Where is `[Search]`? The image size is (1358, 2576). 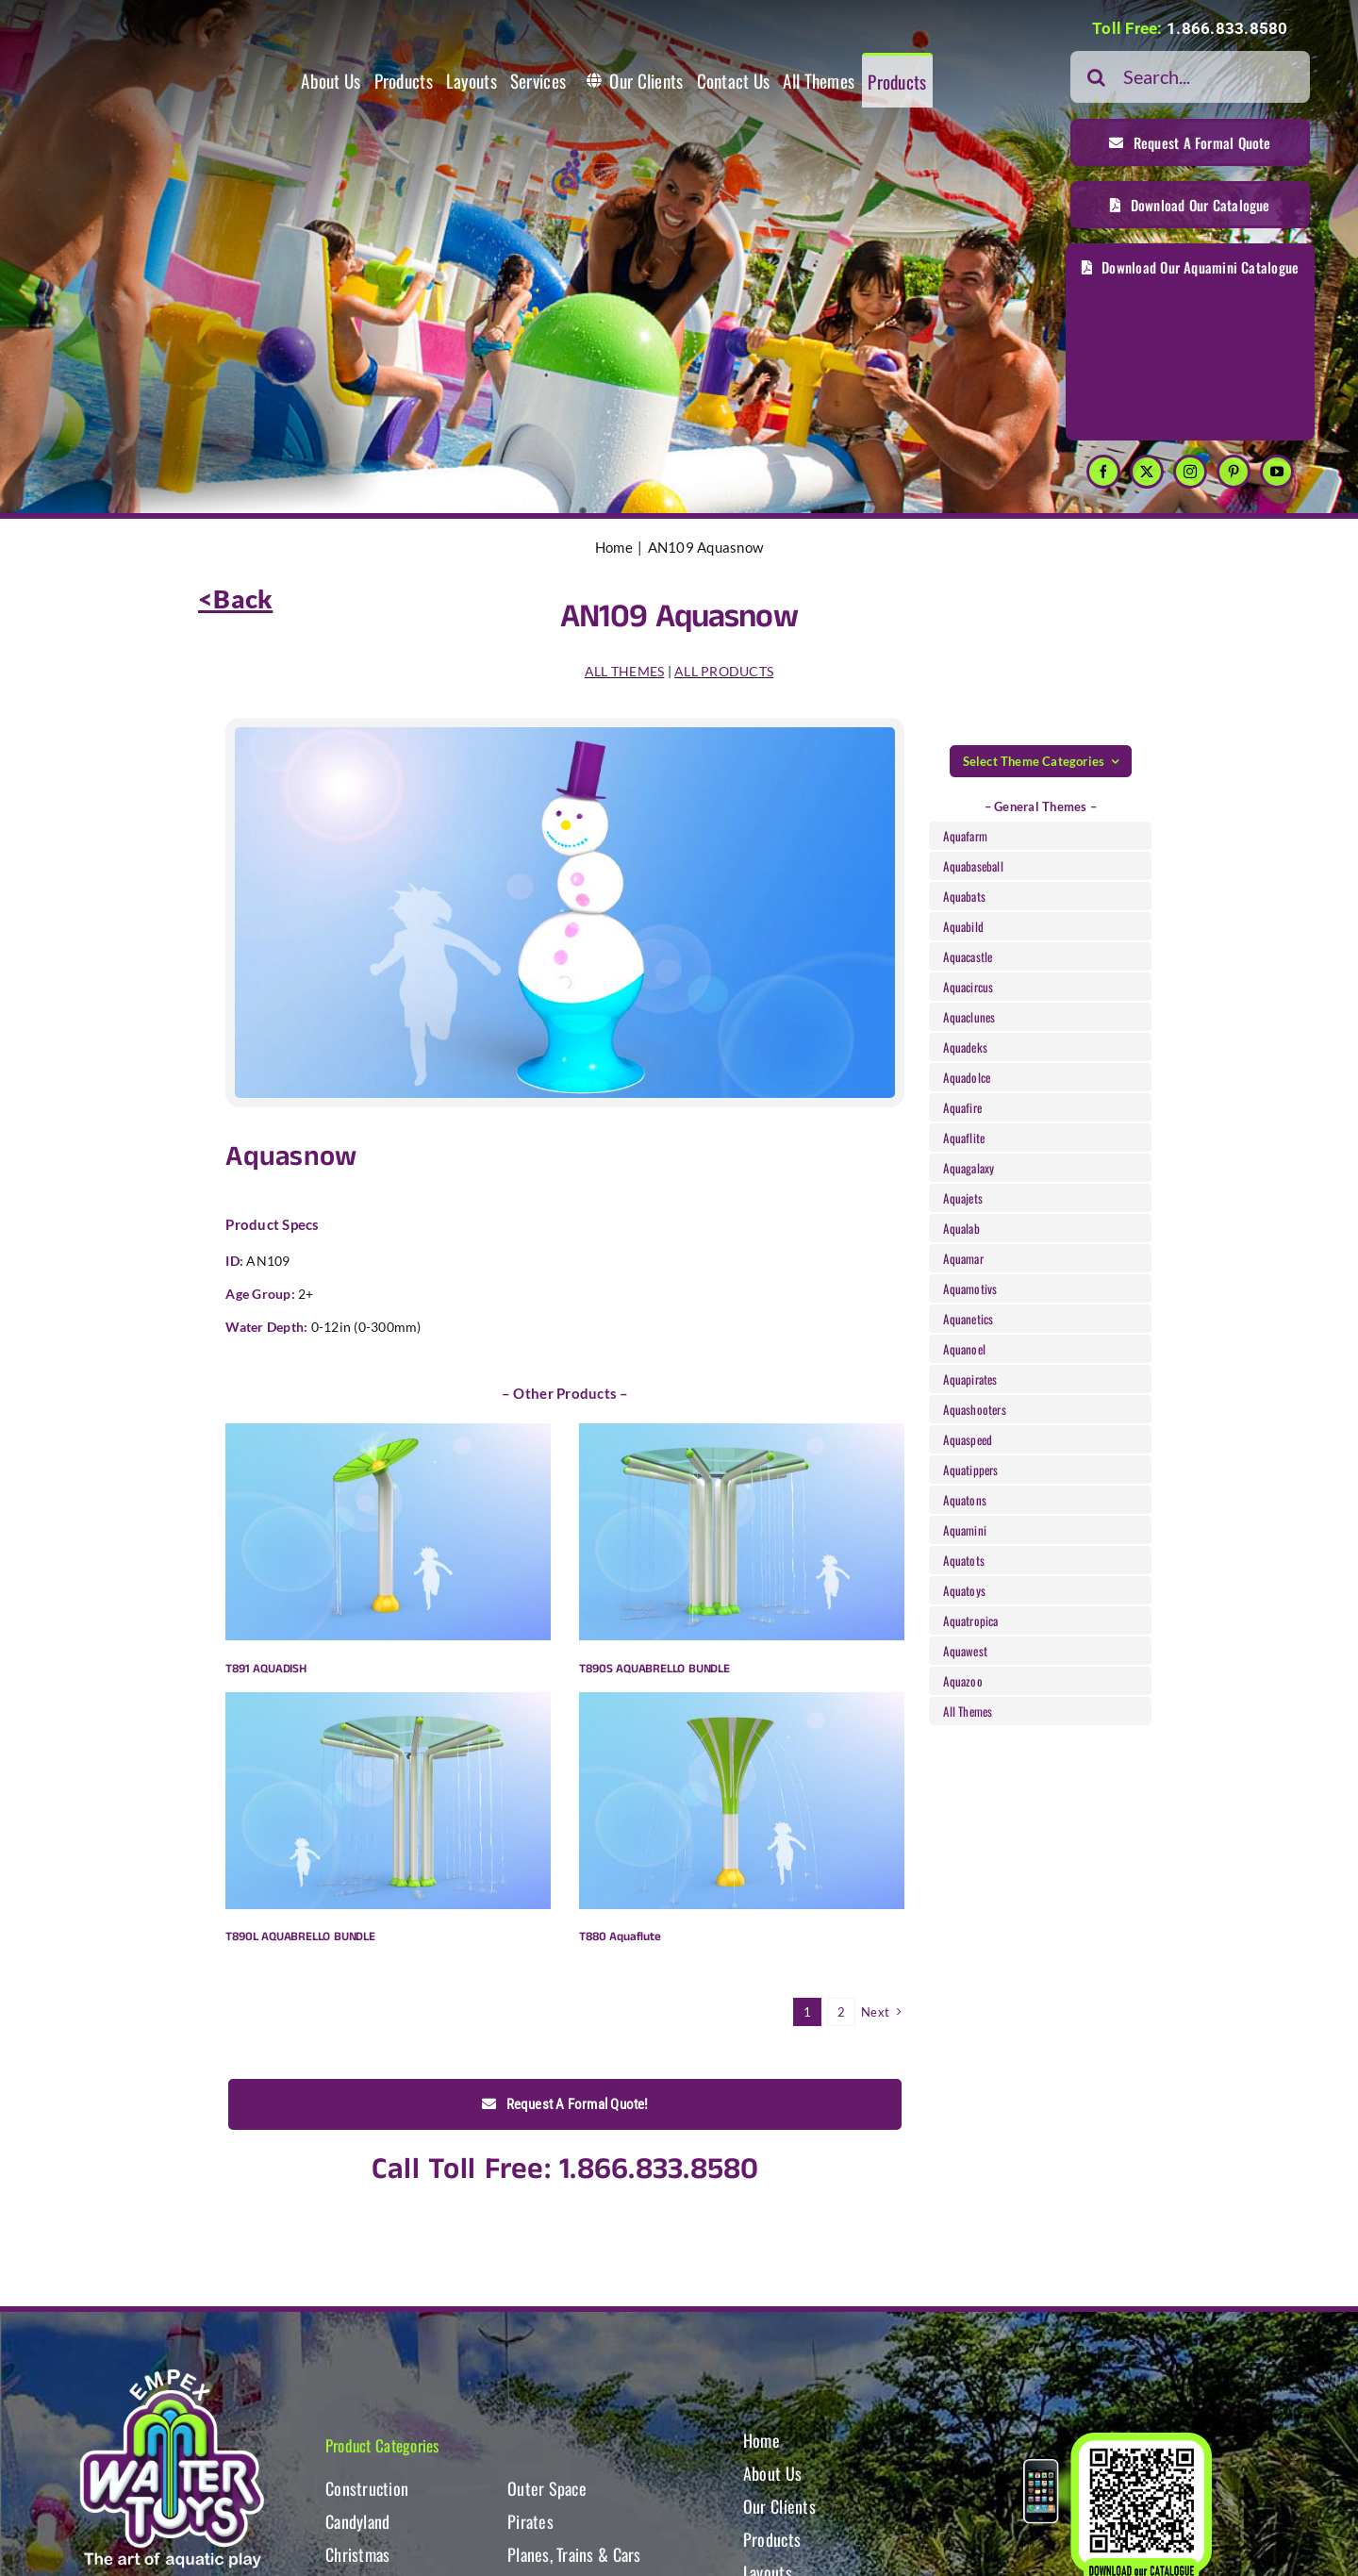 [Search] is located at coordinates (1096, 77).